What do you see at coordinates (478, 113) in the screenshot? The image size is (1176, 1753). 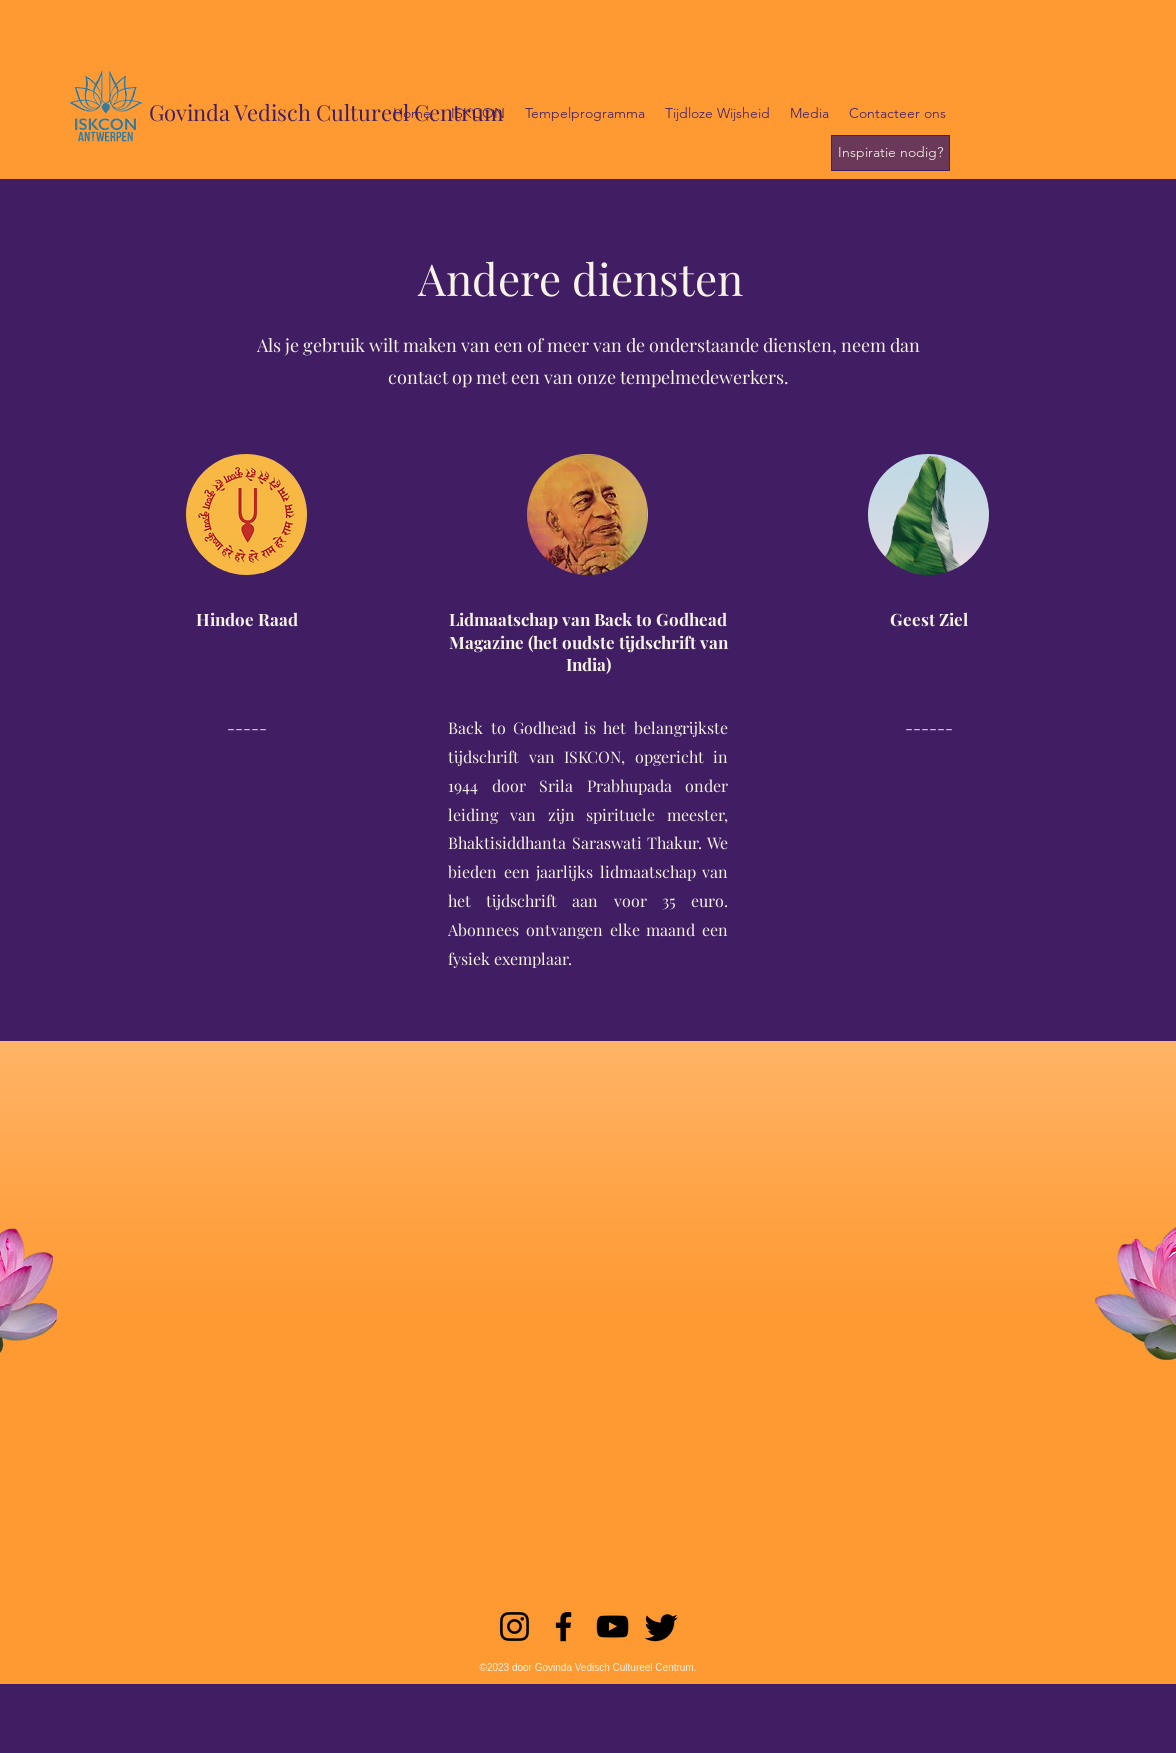 I see `[button]` at bounding box center [478, 113].